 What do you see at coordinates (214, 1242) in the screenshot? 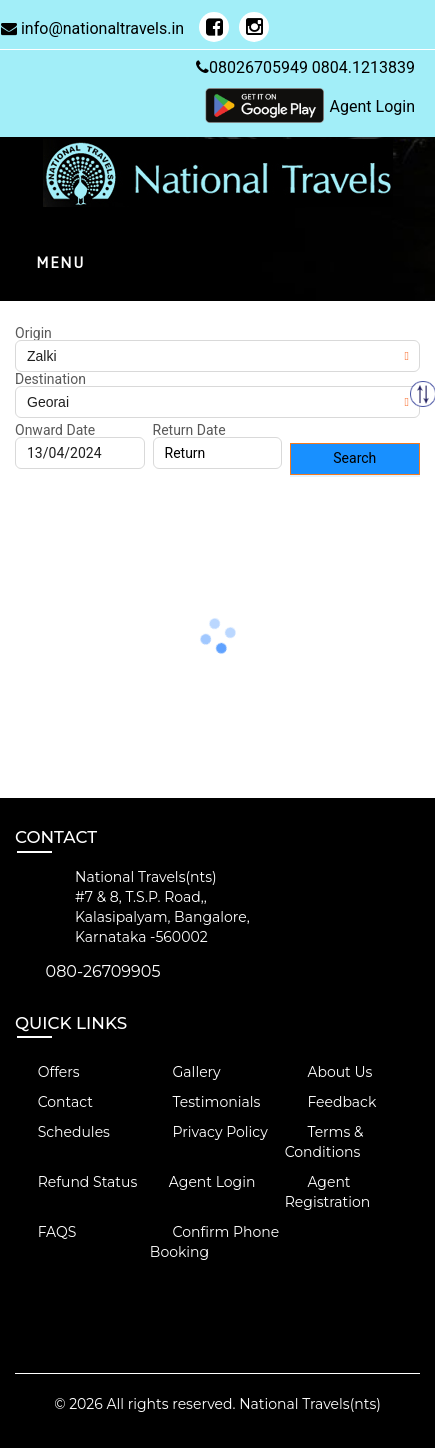
I see `Confirm Phone Booking` at bounding box center [214, 1242].